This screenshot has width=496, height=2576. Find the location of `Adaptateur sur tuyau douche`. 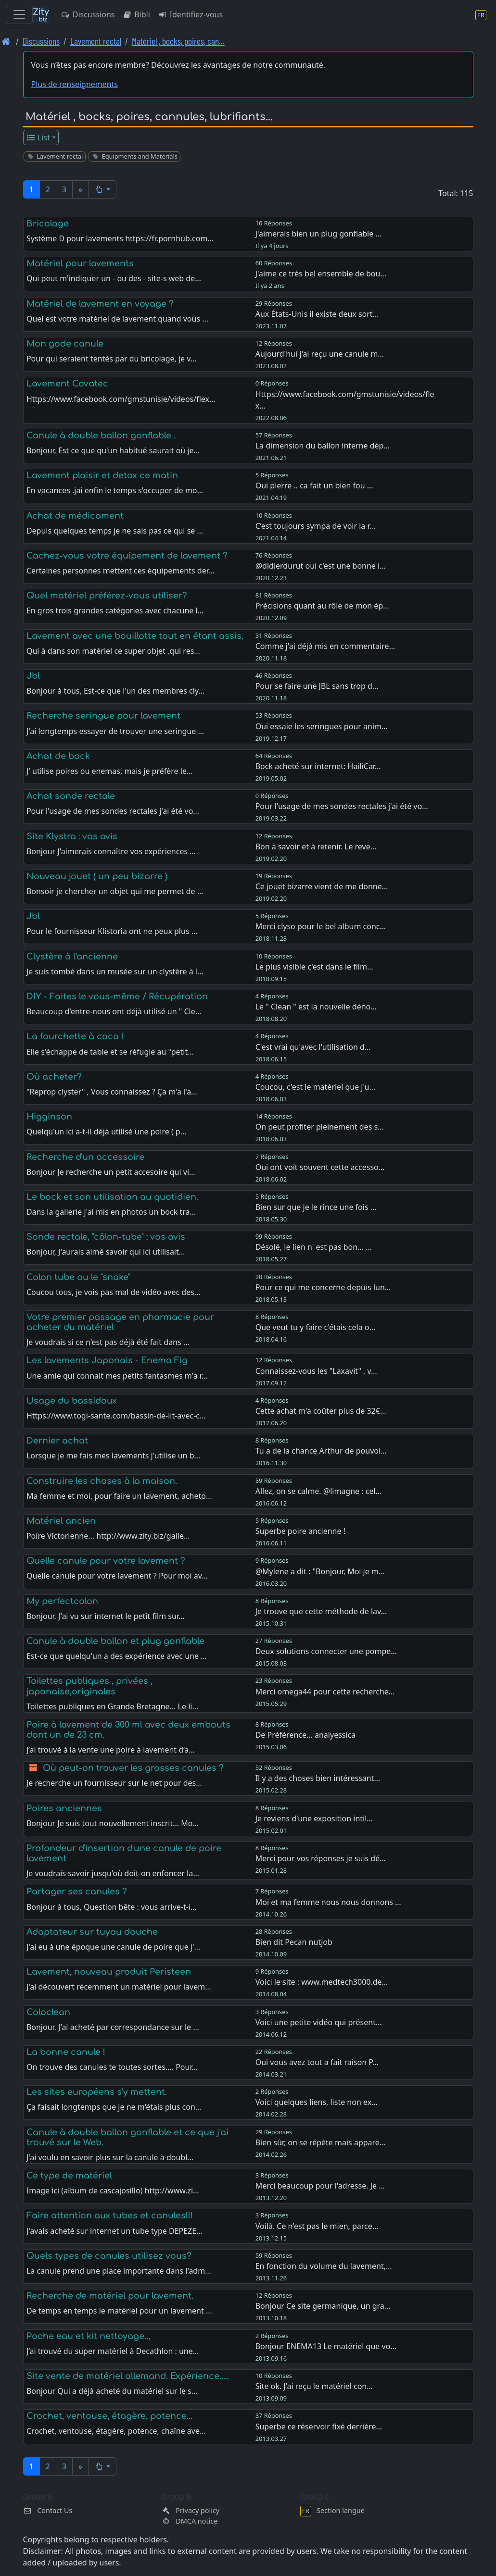

Adaptateur sur tuyau douche is located at coordinates (92, 1932).